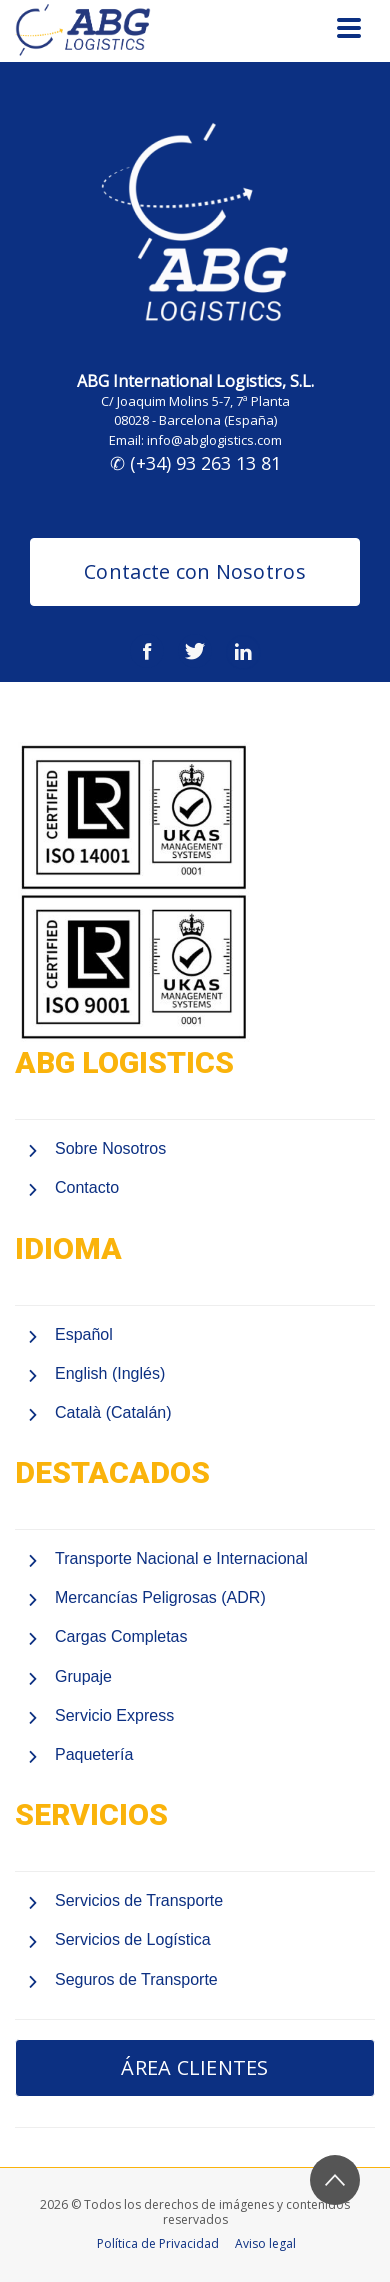  What do you see at coordinates (181, 1558) in the screenshot?
I see `Transporte Nacional e Internacional` at bounding box center [181, 1558].